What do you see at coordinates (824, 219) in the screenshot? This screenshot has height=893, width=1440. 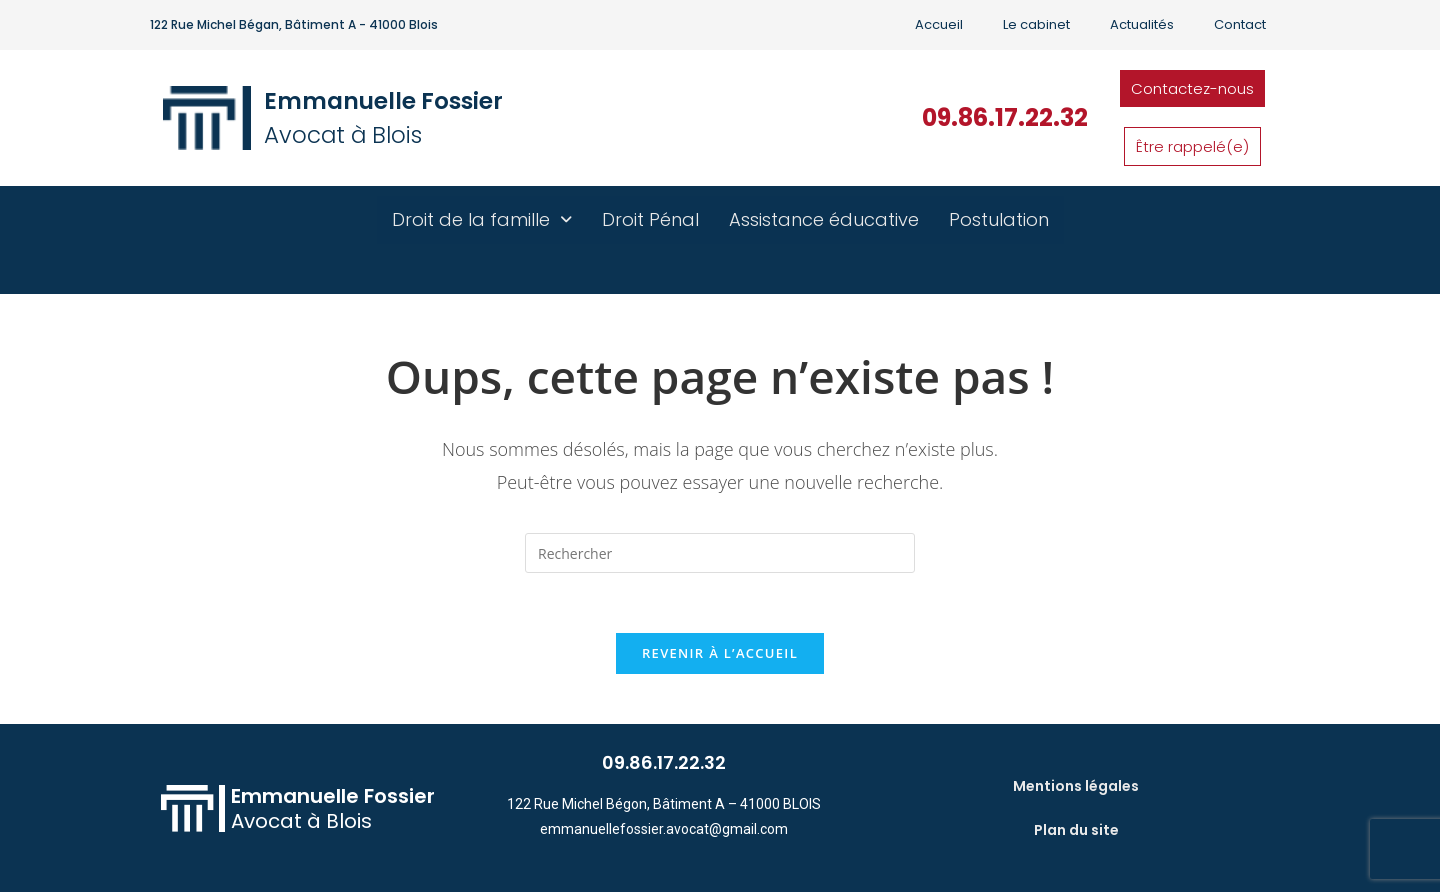 I see `Assistance éducative` at bounding box center [824, 219].